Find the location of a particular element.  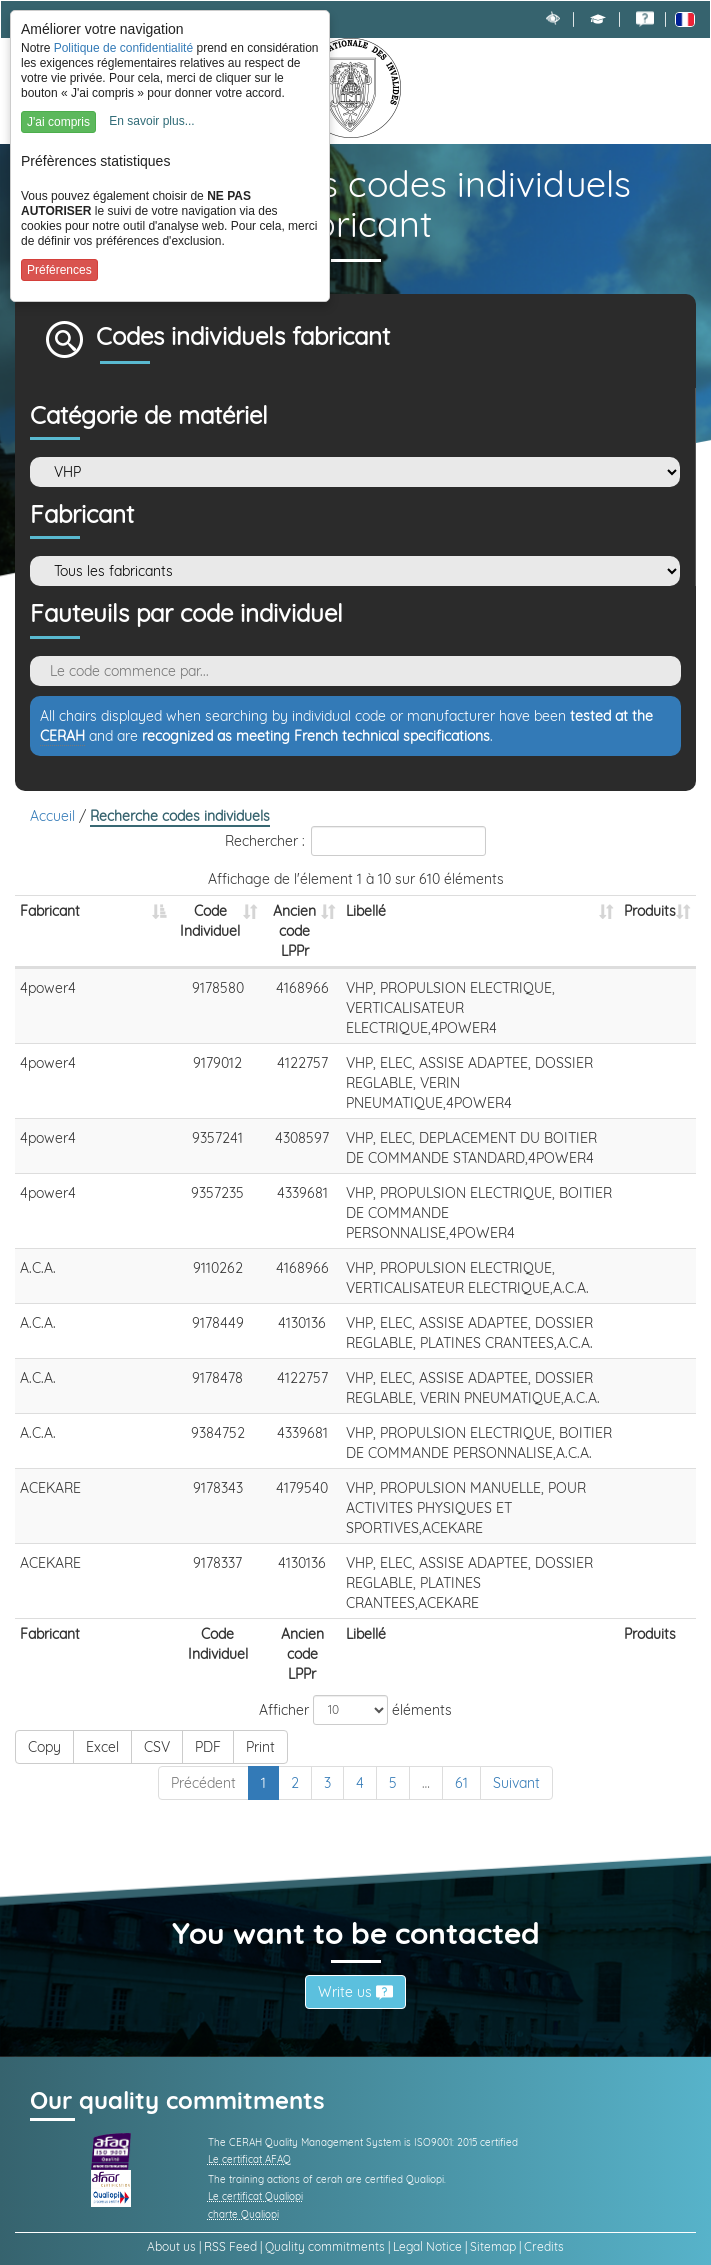

Fabricant is located at coordinates (82, 515).